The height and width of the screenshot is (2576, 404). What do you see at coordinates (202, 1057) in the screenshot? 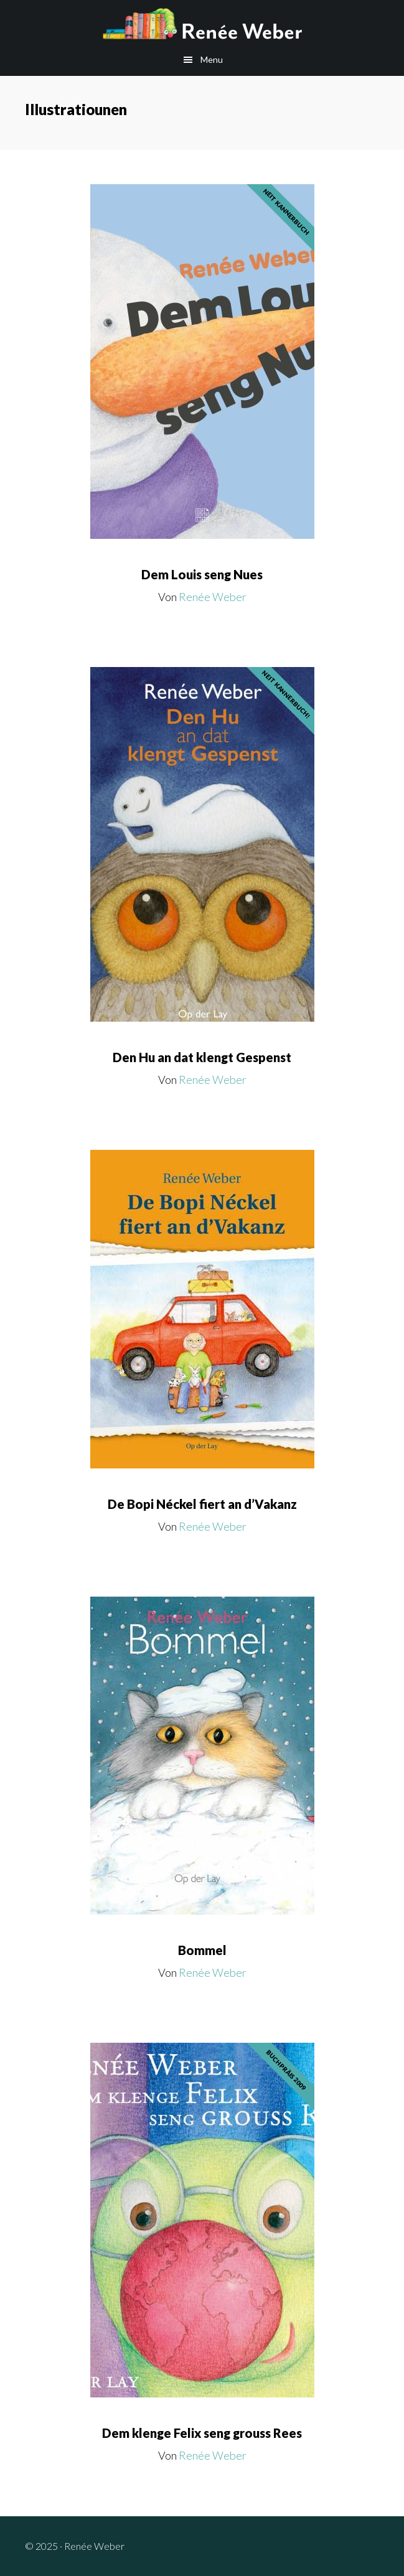
I see `Den Hu an dat klengt Gespenst` at bounding box center [202, 1057].